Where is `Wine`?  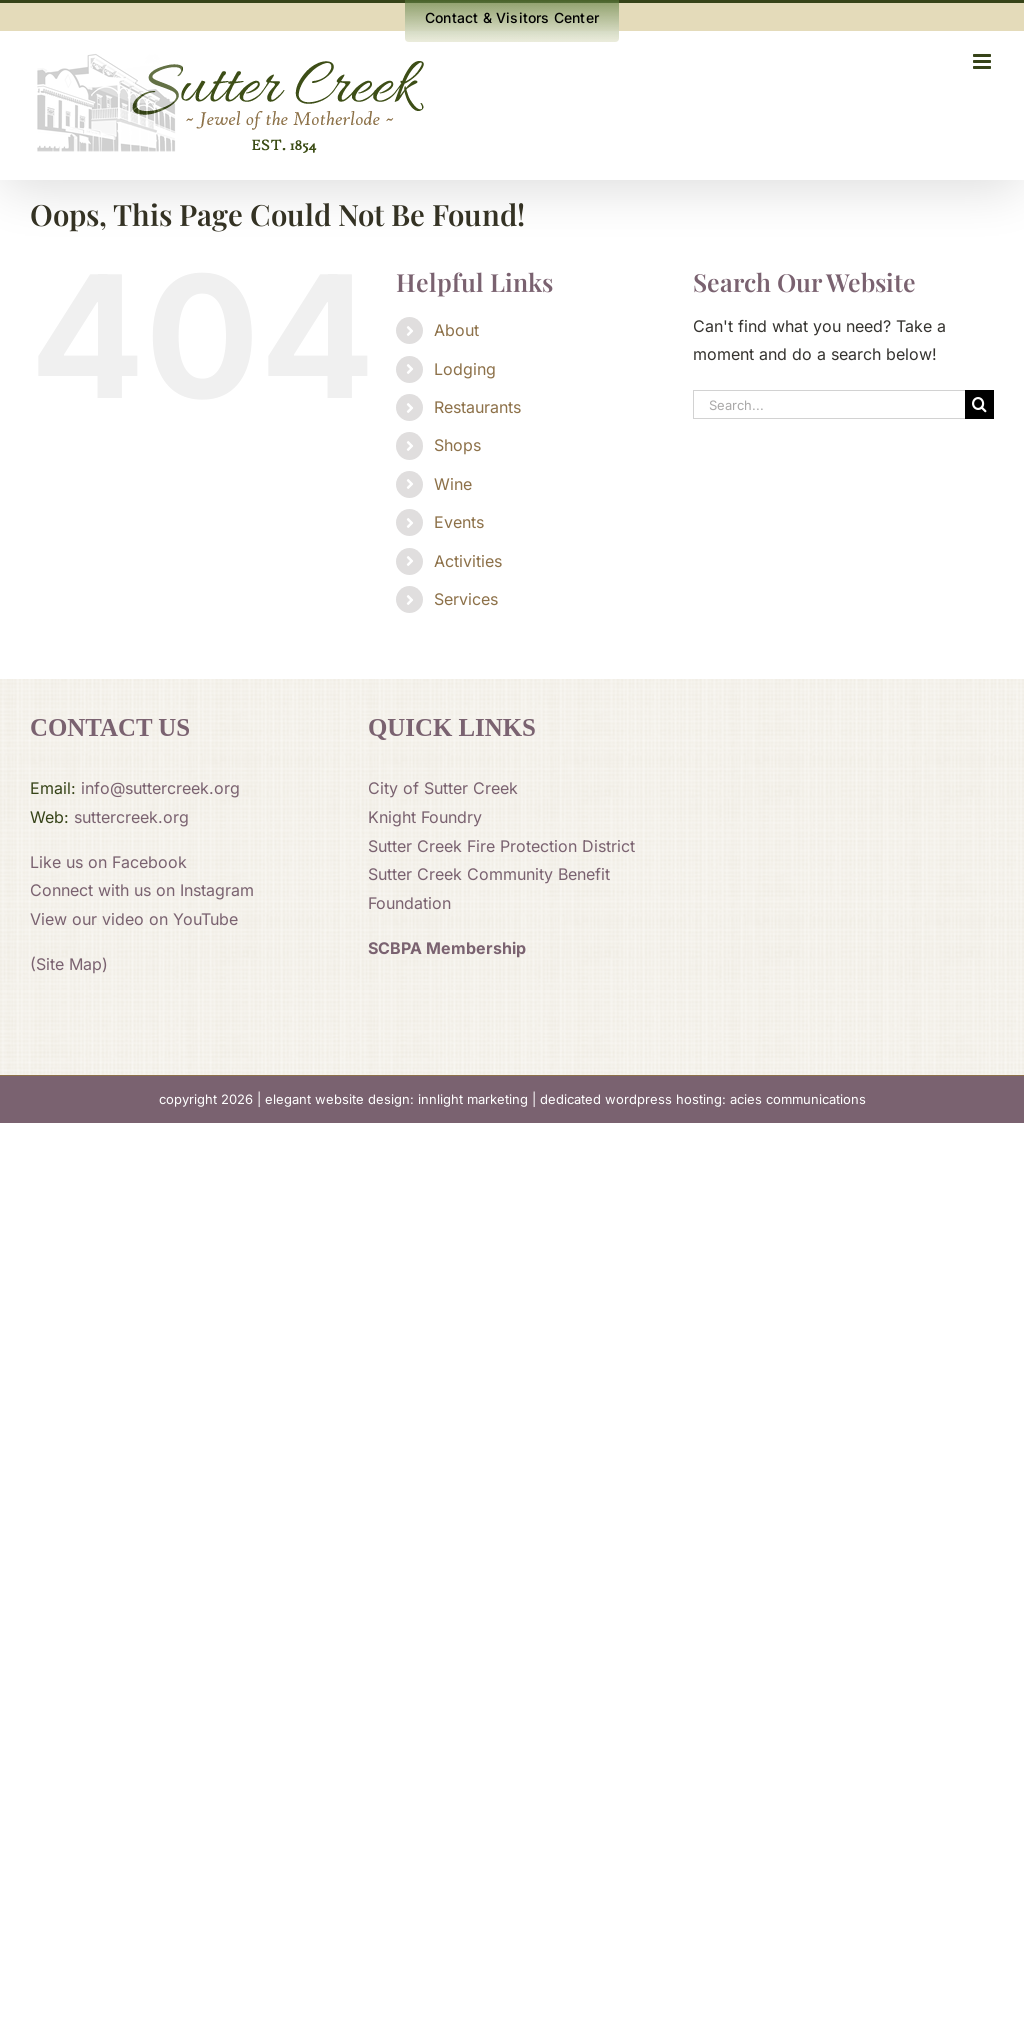 Wine is located at coordinates (453, 484).